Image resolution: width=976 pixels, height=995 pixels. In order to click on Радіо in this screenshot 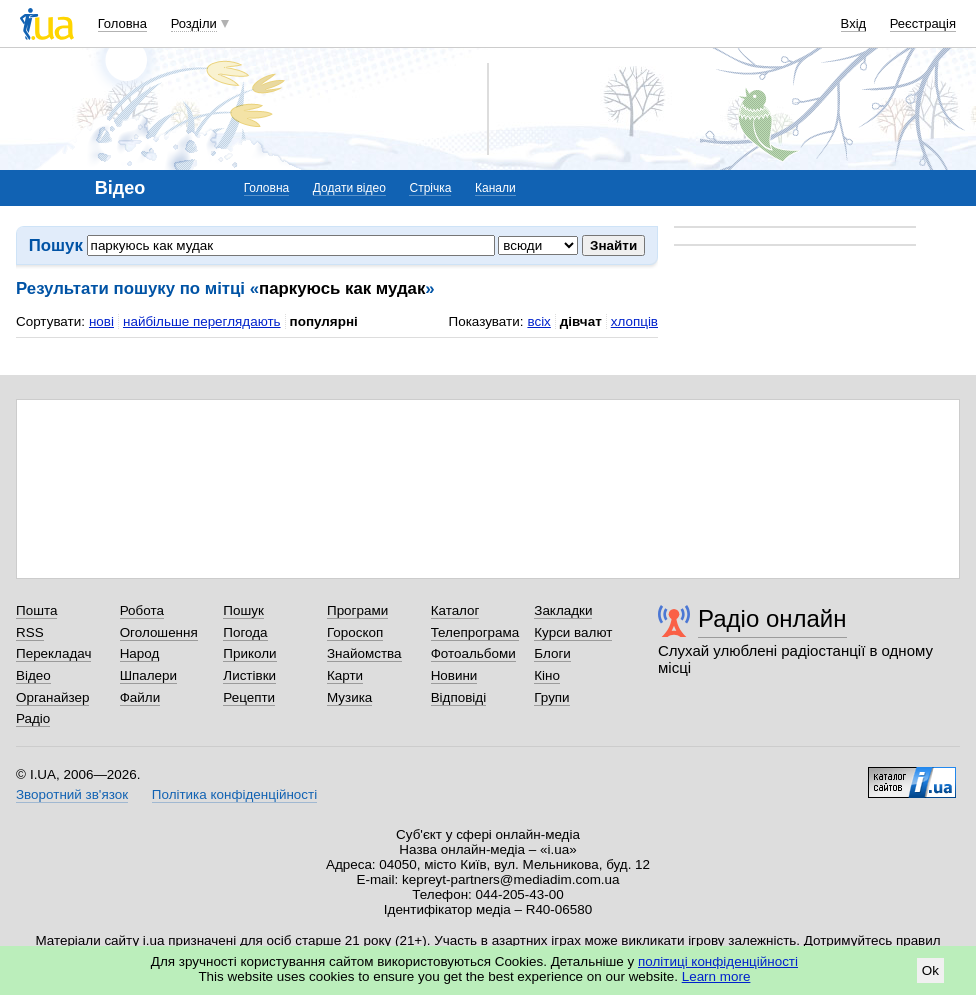, I will do `click(33, 718)`.